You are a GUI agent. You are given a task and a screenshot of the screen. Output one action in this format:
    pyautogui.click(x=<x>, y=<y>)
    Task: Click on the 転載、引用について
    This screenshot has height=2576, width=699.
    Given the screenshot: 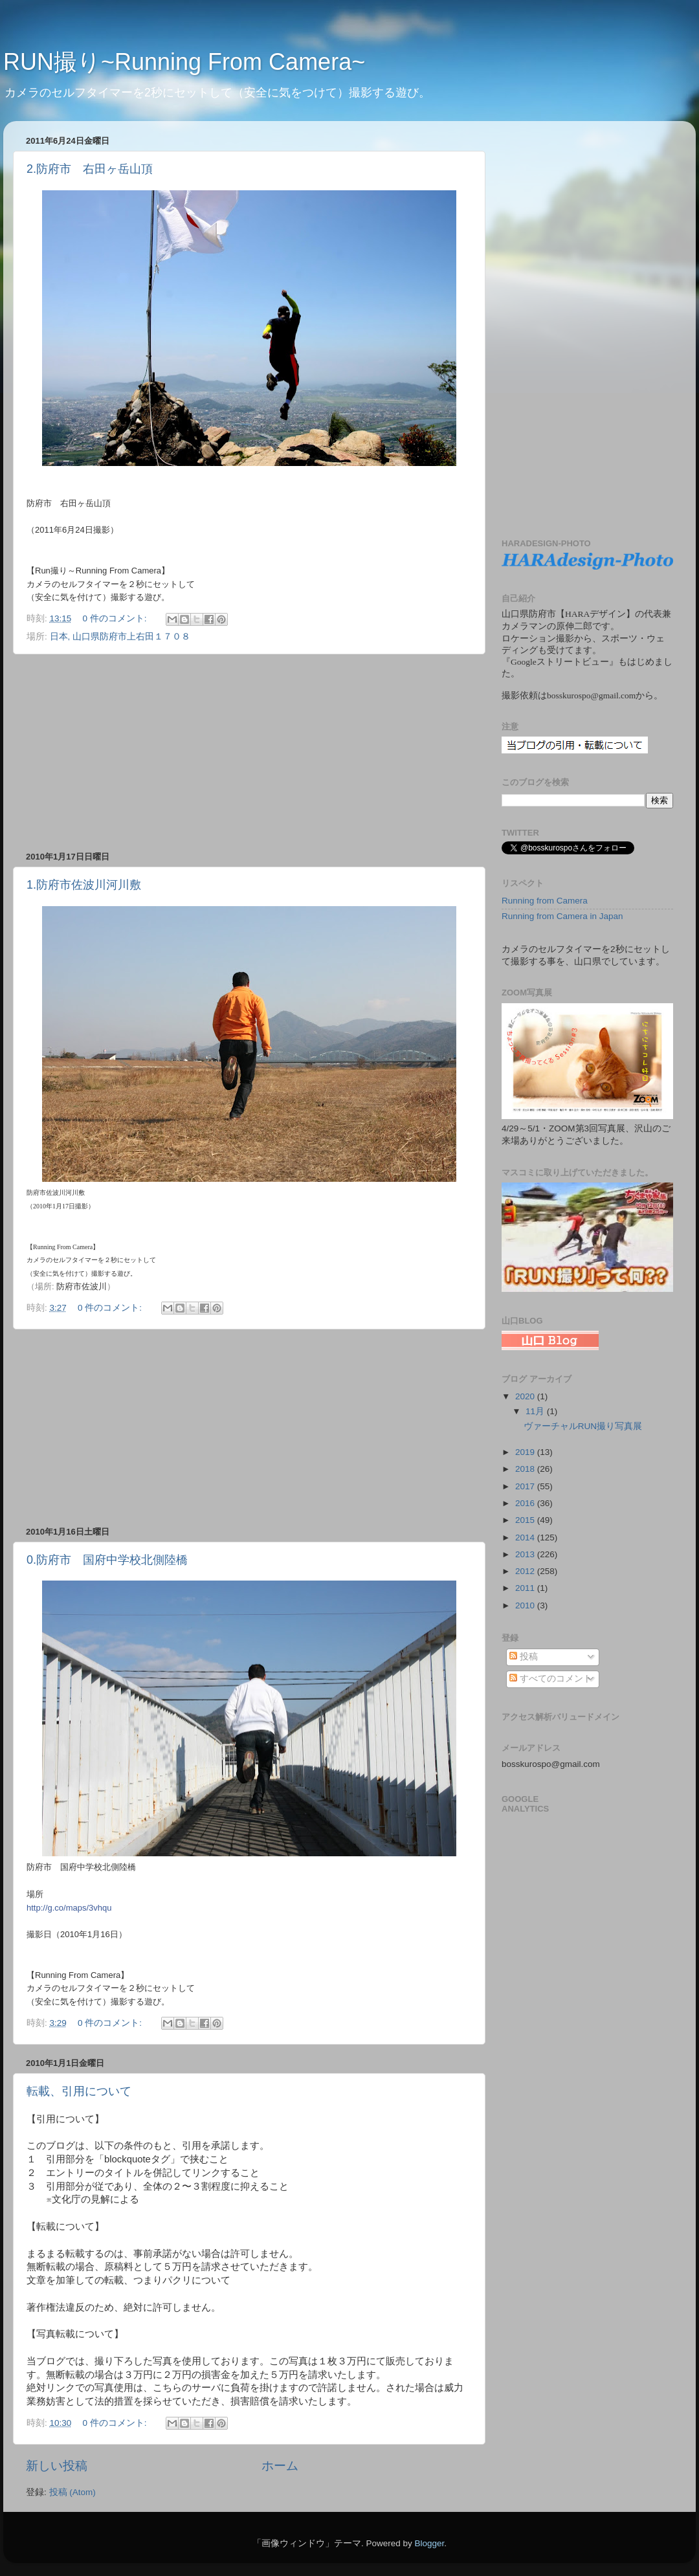 What is the action you would take?
    pyautogui.click(x=79, y=2091)
    